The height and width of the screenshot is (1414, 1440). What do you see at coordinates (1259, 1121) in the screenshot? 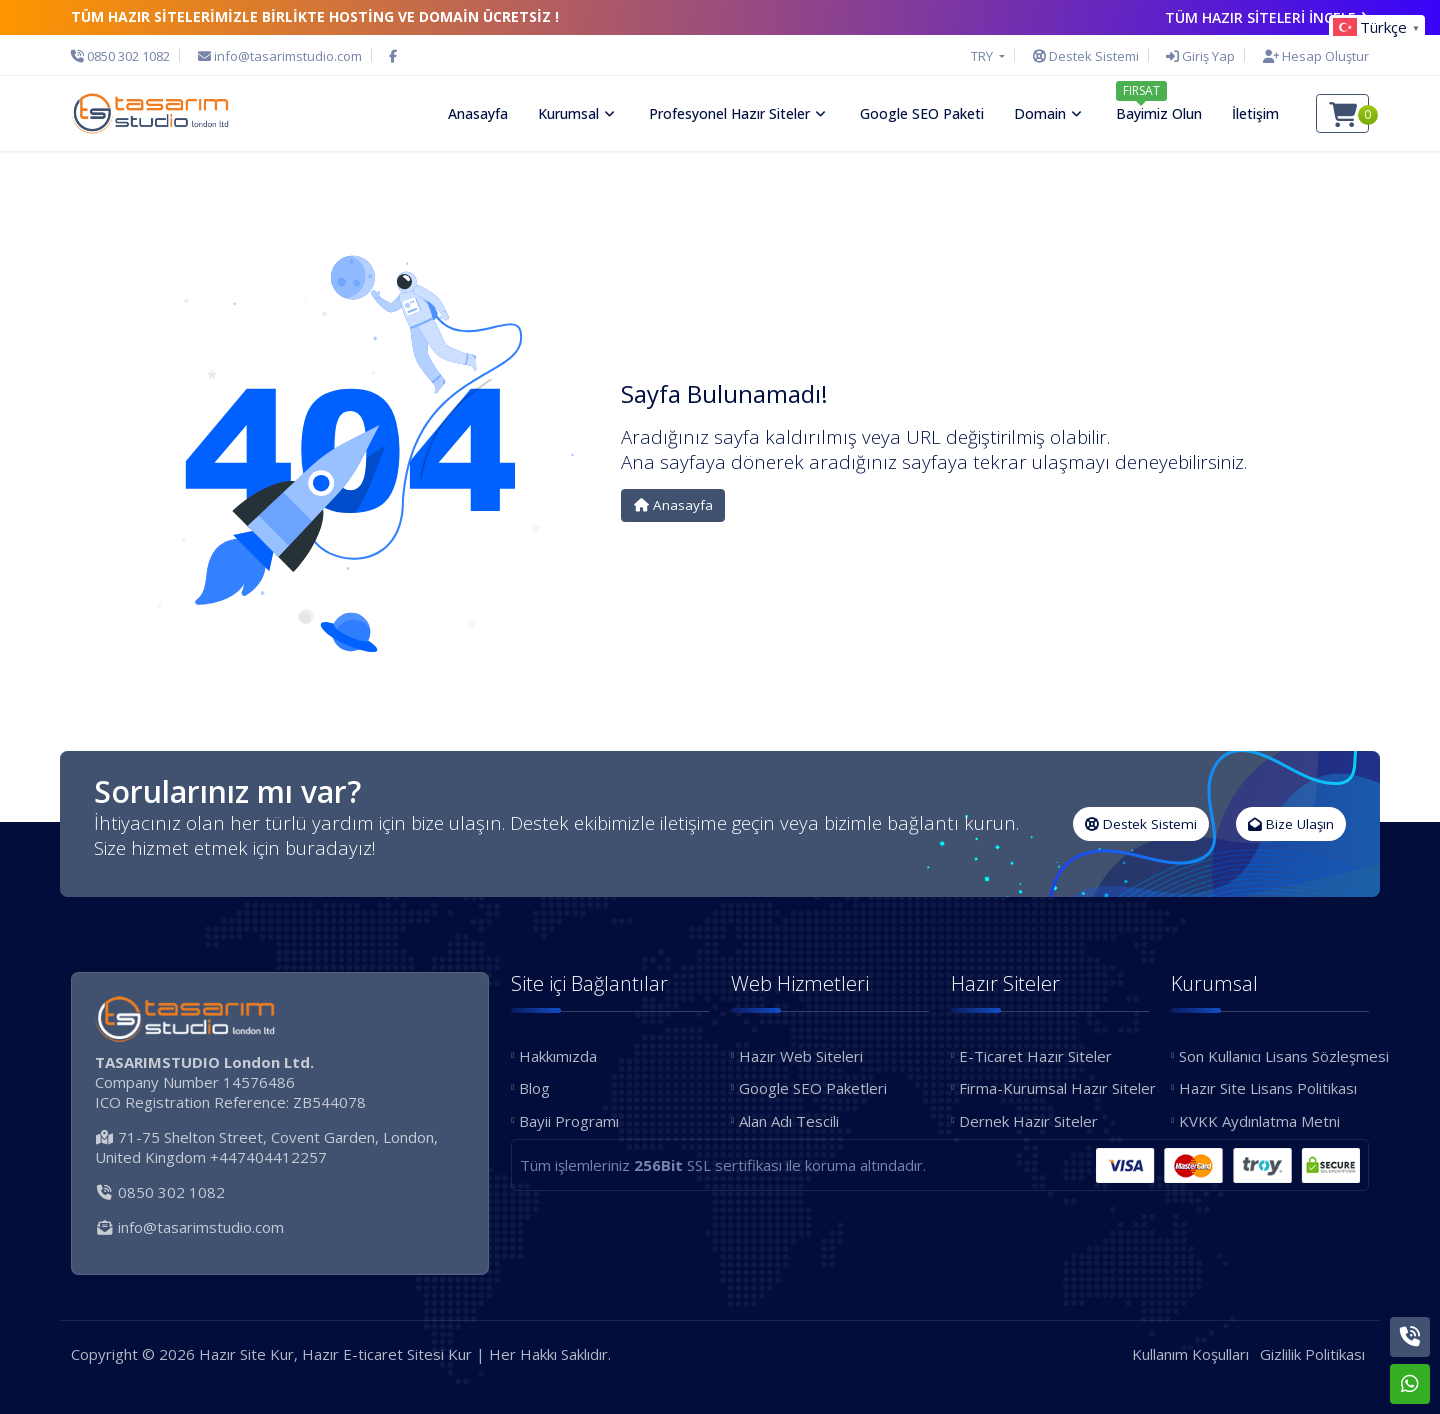
I see `KVKK Aydınlatma Metni` at bounding box center [1259, 1121].